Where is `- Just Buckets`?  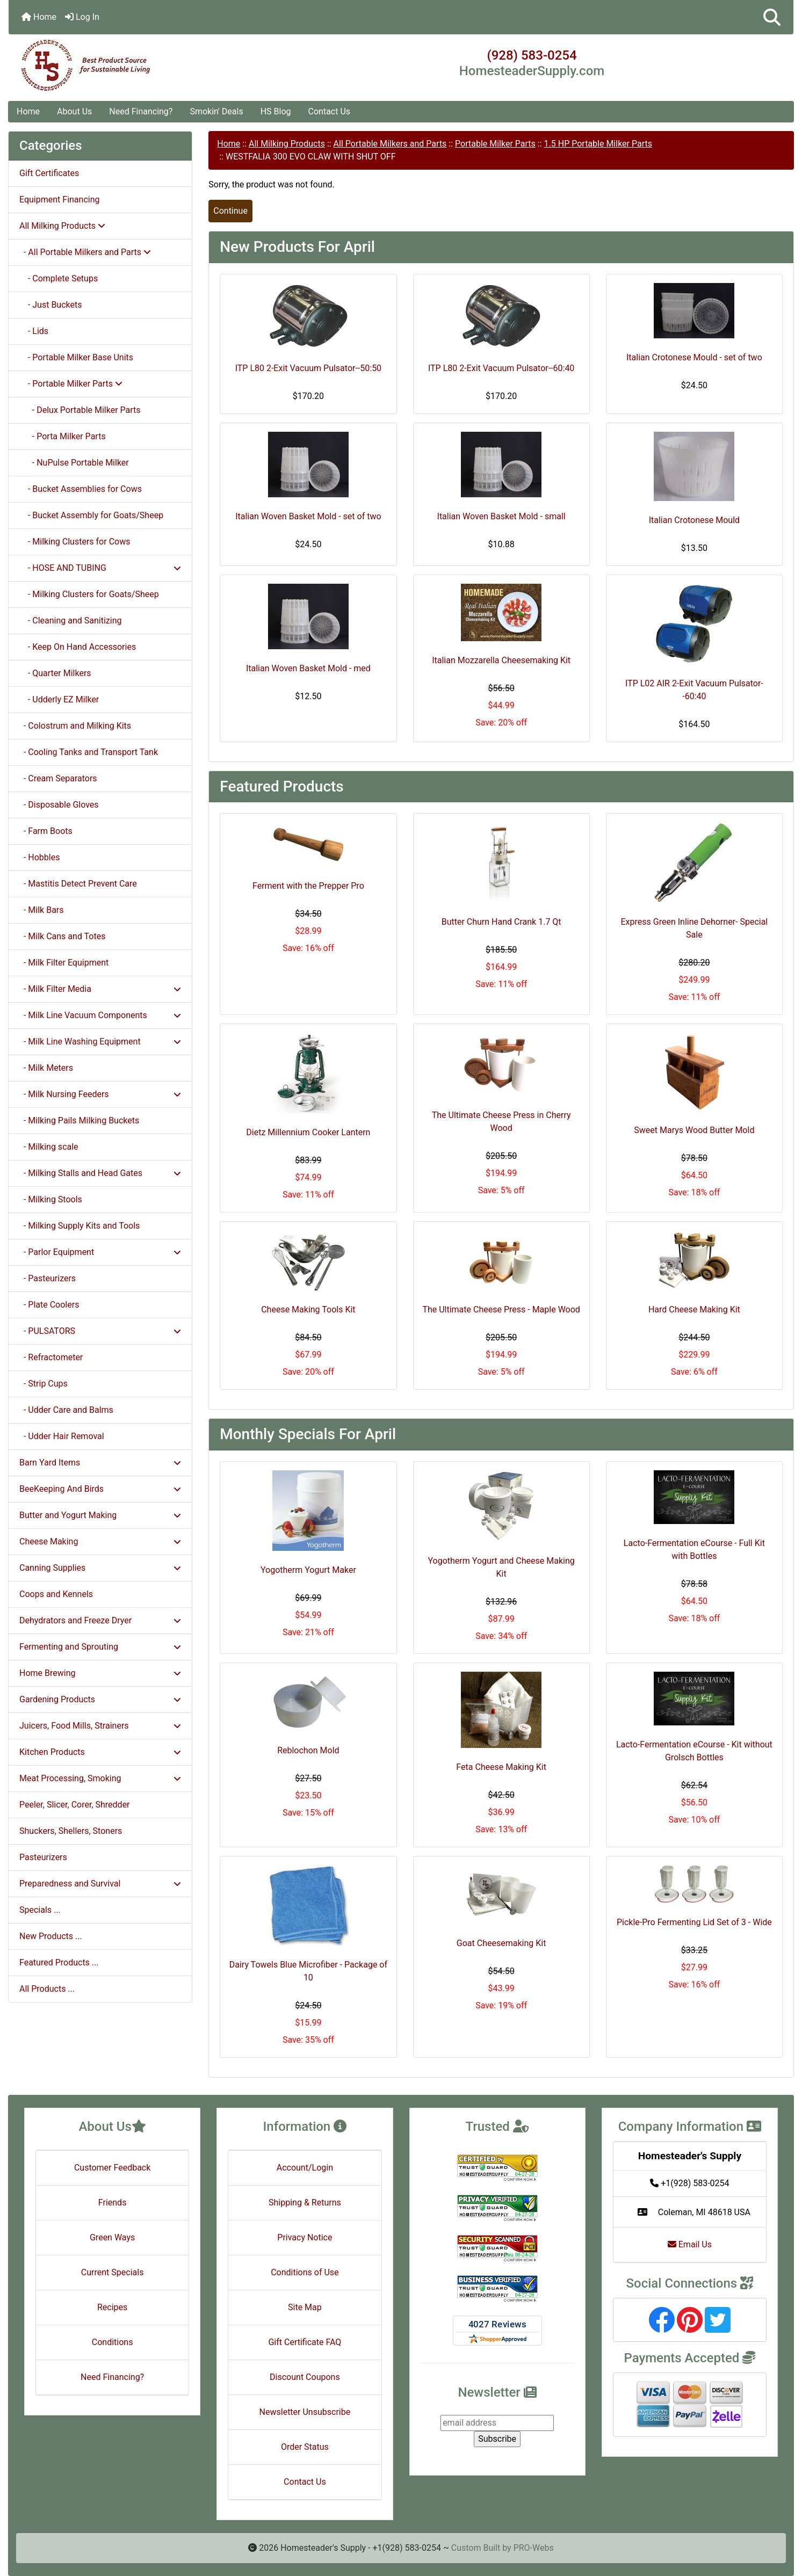 - Just Buckets is located at coordinates (50, 305).